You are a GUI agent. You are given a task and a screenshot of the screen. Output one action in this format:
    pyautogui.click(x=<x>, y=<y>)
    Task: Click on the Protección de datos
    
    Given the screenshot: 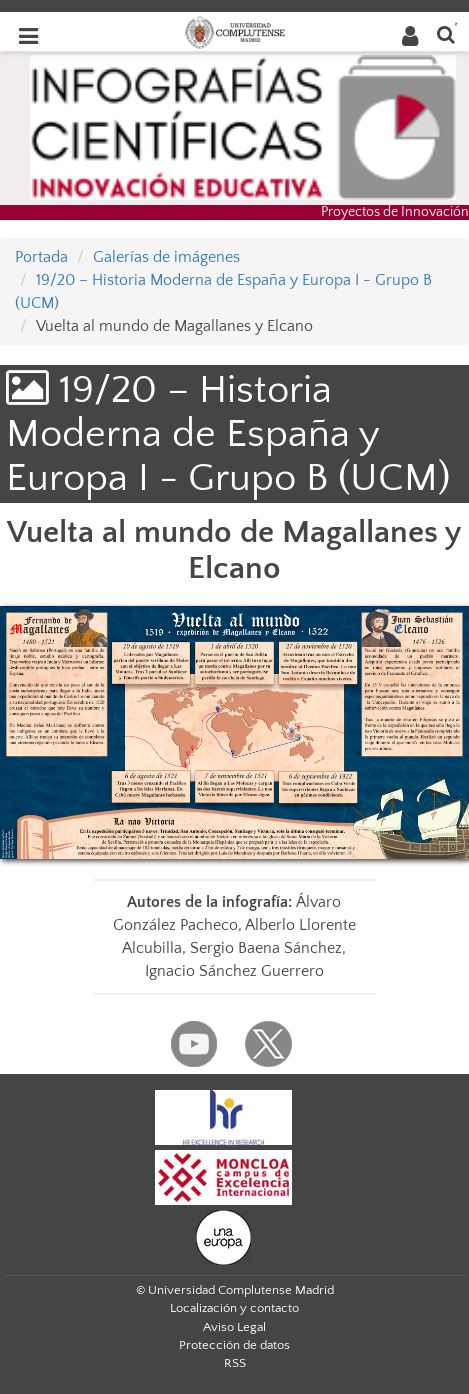 What is the action you would take?
    pyautogui.click(x=234, y=1345)
    